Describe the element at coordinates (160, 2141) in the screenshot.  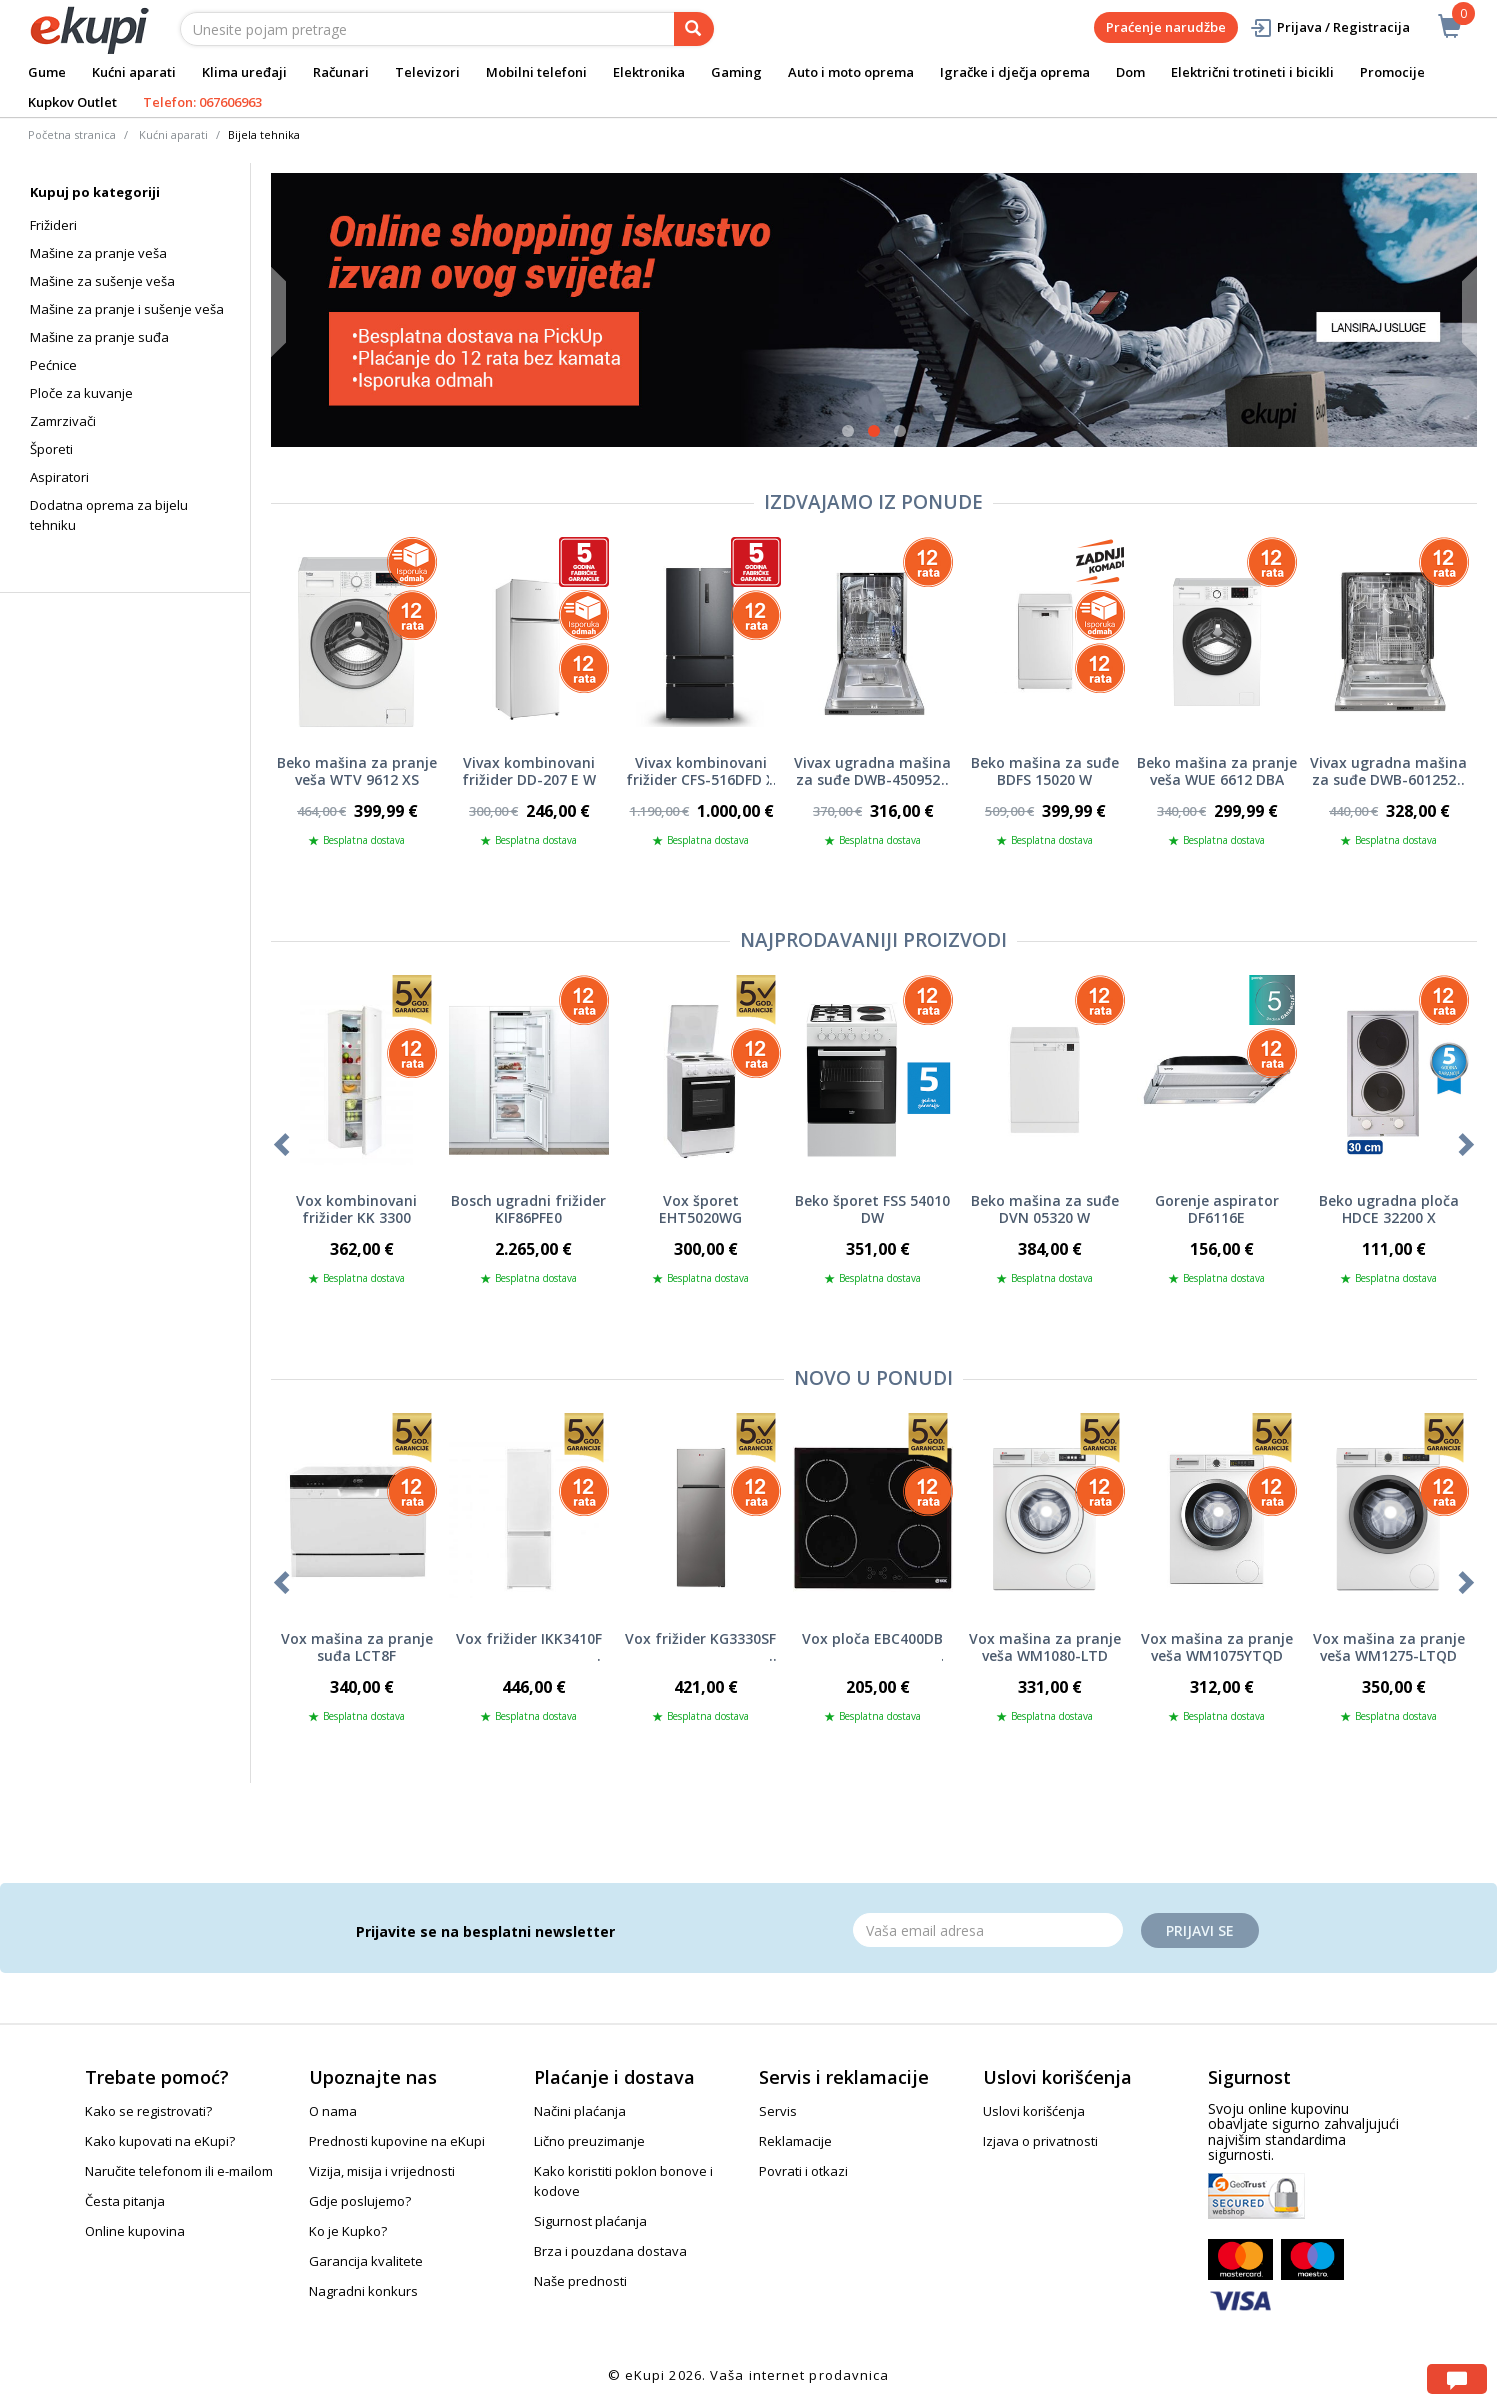
I see `Kako kupovati na eKupi?` at that location.